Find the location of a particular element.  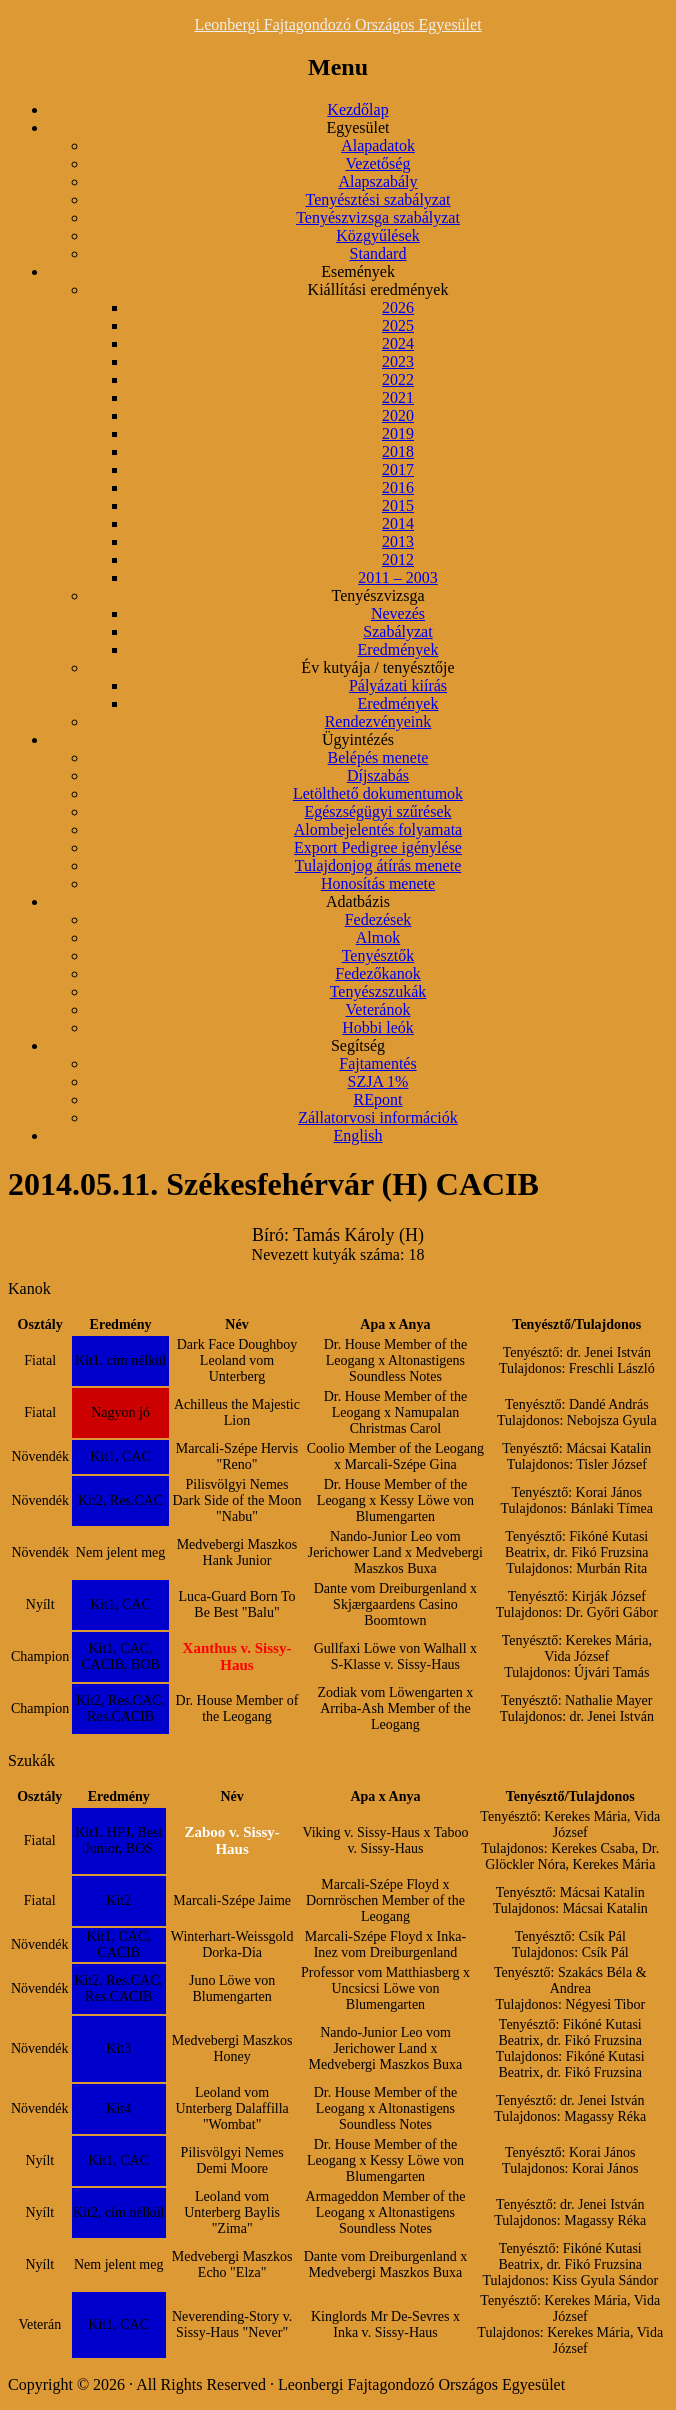

Tulajdonjog átírás menete is located at coordinates (378, 865).